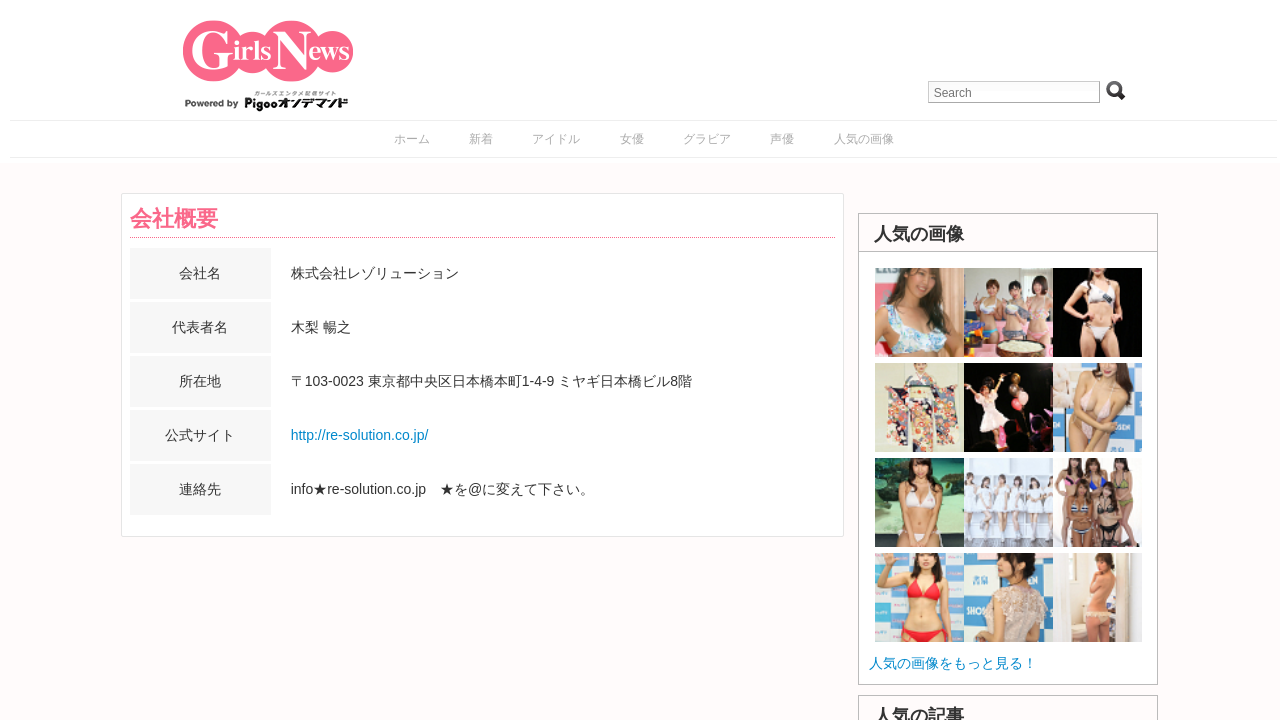 The height and width of the screenshot is (720, 1280). What do you see at coordinates (360, 435) in the screenshot?
I see `http://re-solution.co.jp/` at bounding box center [360, 435].